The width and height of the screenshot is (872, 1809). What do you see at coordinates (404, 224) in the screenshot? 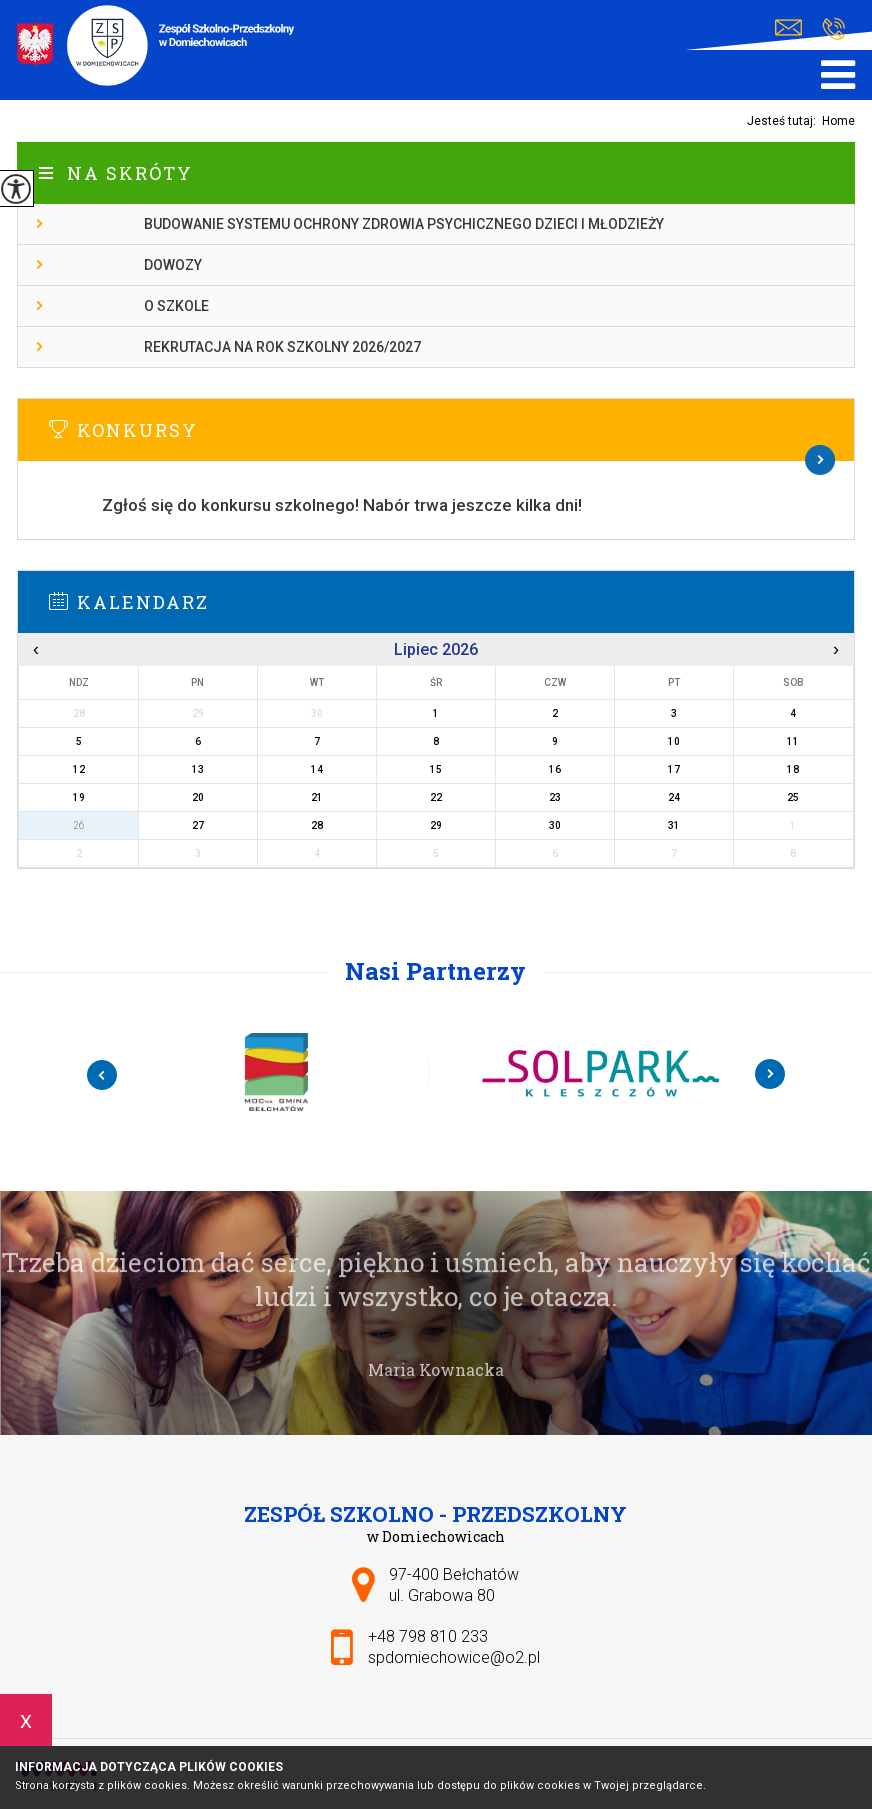
I see `Budowanie systemu ochrony zdrowia psychicznego dzieci i młodzieży` at bounding box center [404, 224].